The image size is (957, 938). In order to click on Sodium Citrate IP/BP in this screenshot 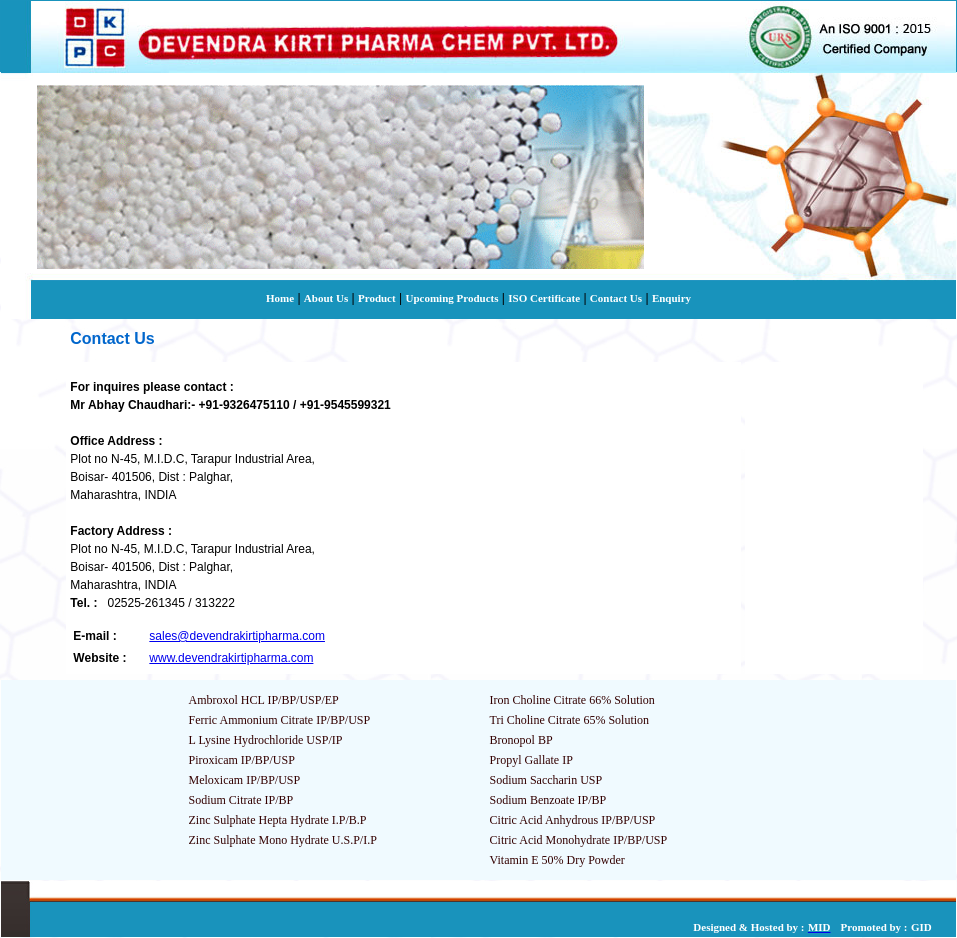, I will do `click(241, 800)`.